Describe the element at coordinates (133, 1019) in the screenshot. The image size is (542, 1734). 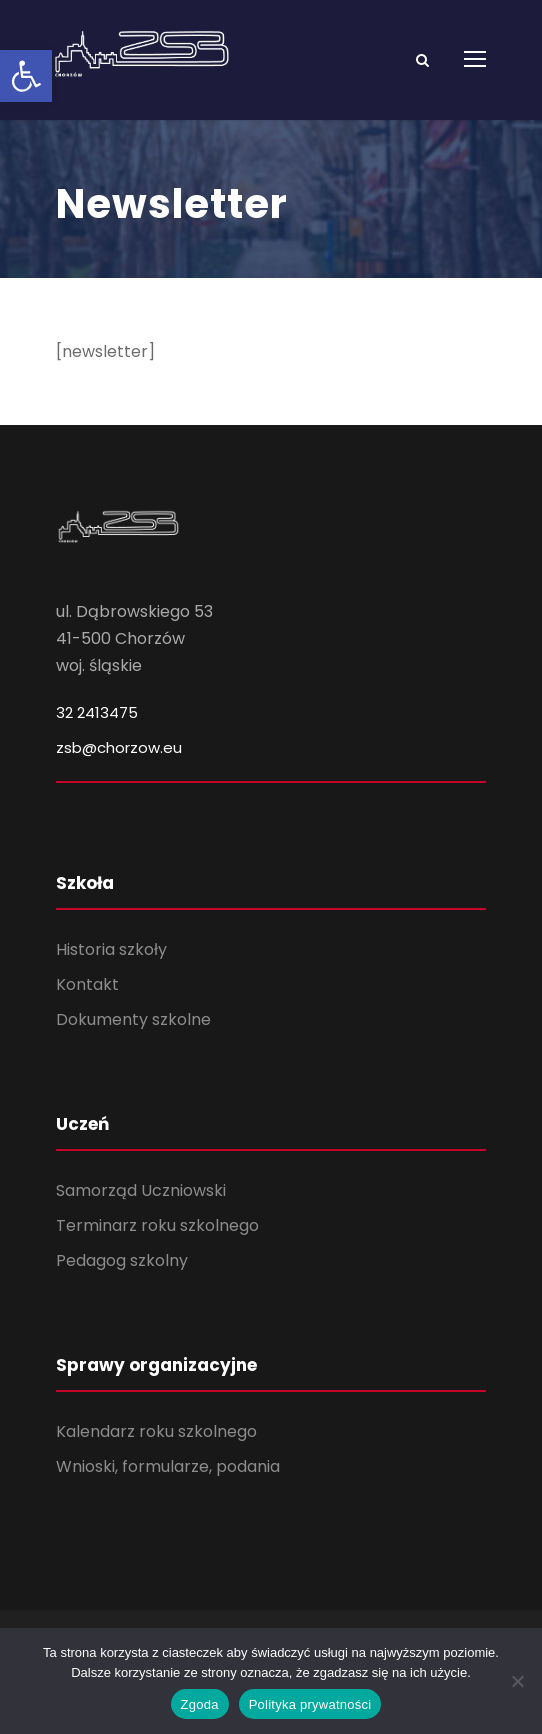
I see `Dokumenty szkolne [link]` at that location.